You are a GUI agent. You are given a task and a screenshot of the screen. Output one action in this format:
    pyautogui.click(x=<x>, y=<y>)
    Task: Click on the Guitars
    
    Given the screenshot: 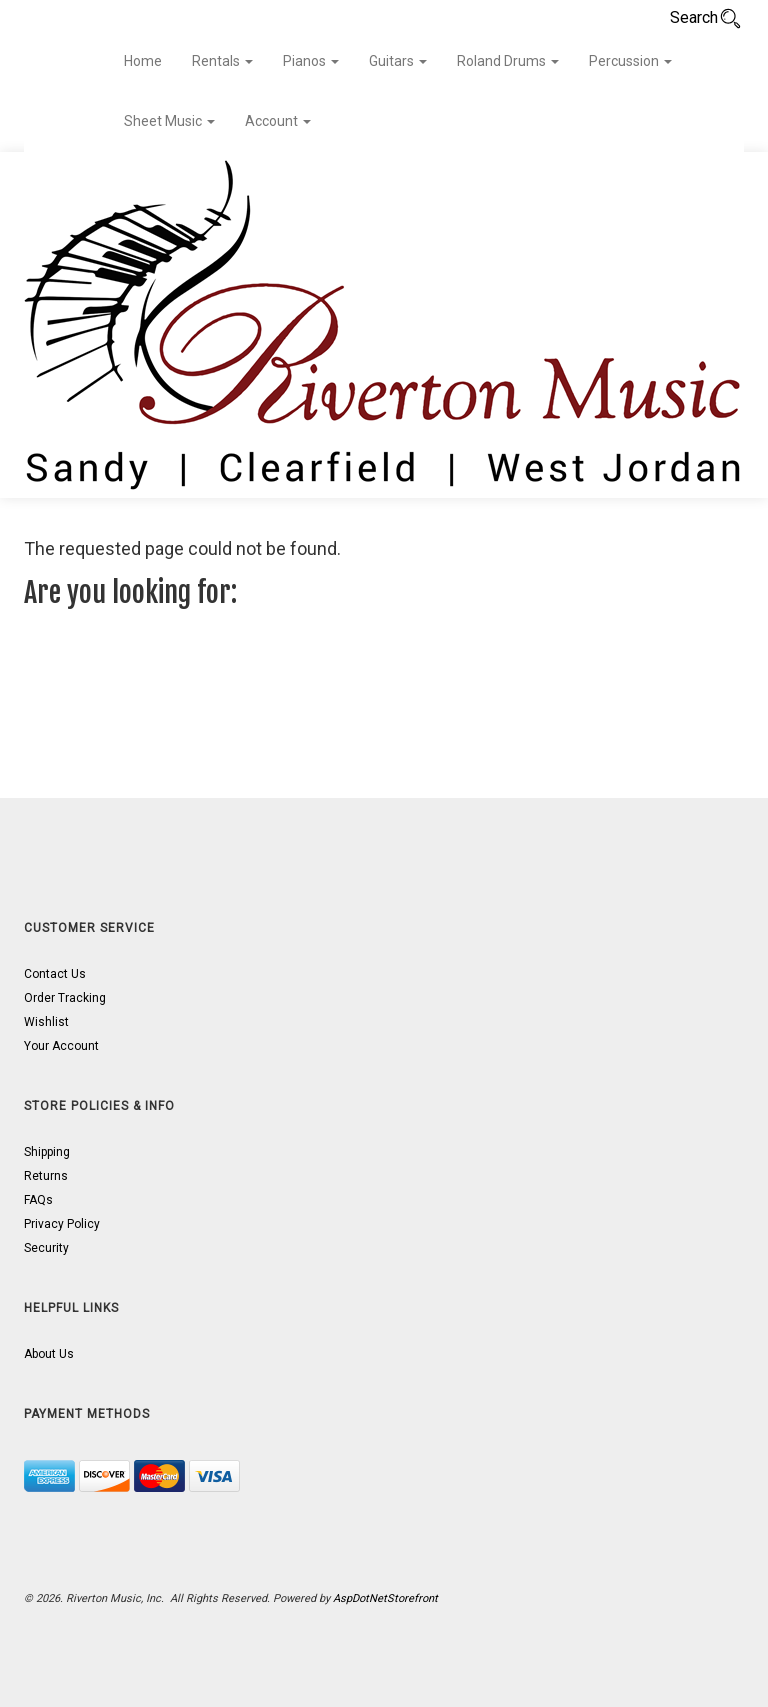 What is the action you would take?
    pyautogui.click(x=398, y=61)
    